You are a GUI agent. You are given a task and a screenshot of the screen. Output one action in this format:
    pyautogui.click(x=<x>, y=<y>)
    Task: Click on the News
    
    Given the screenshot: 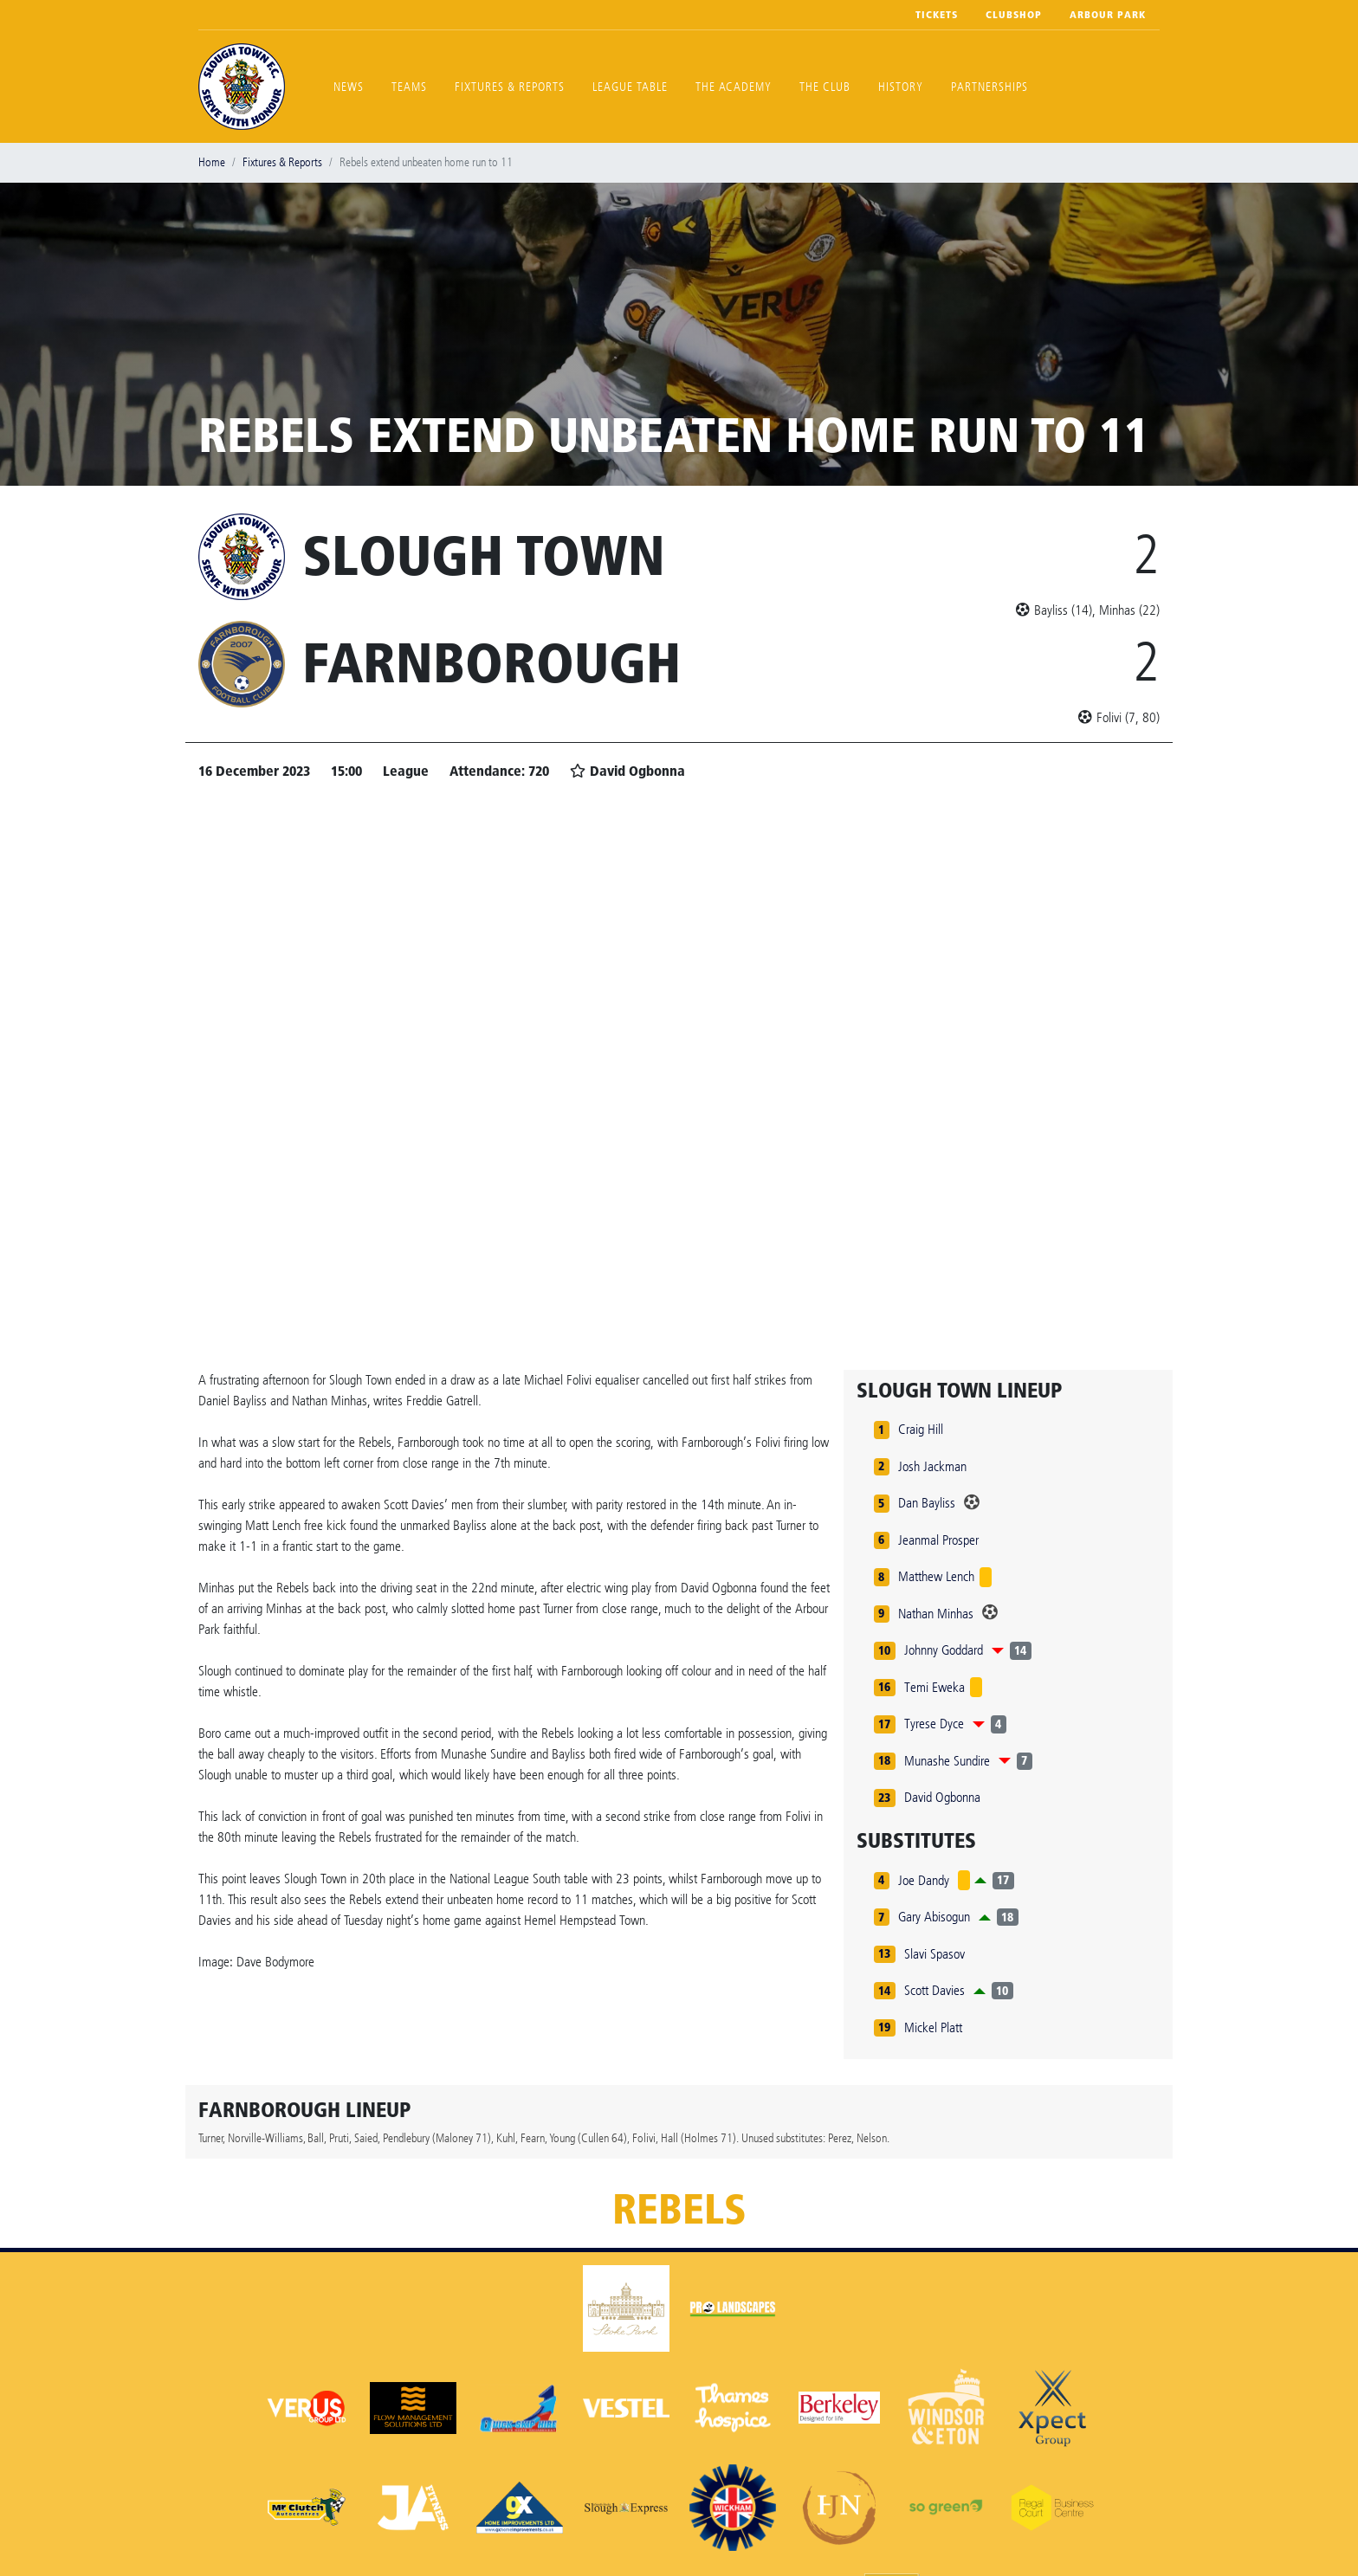 What is the action you would take?
    pyautogui.click(x=348, y=87)
    